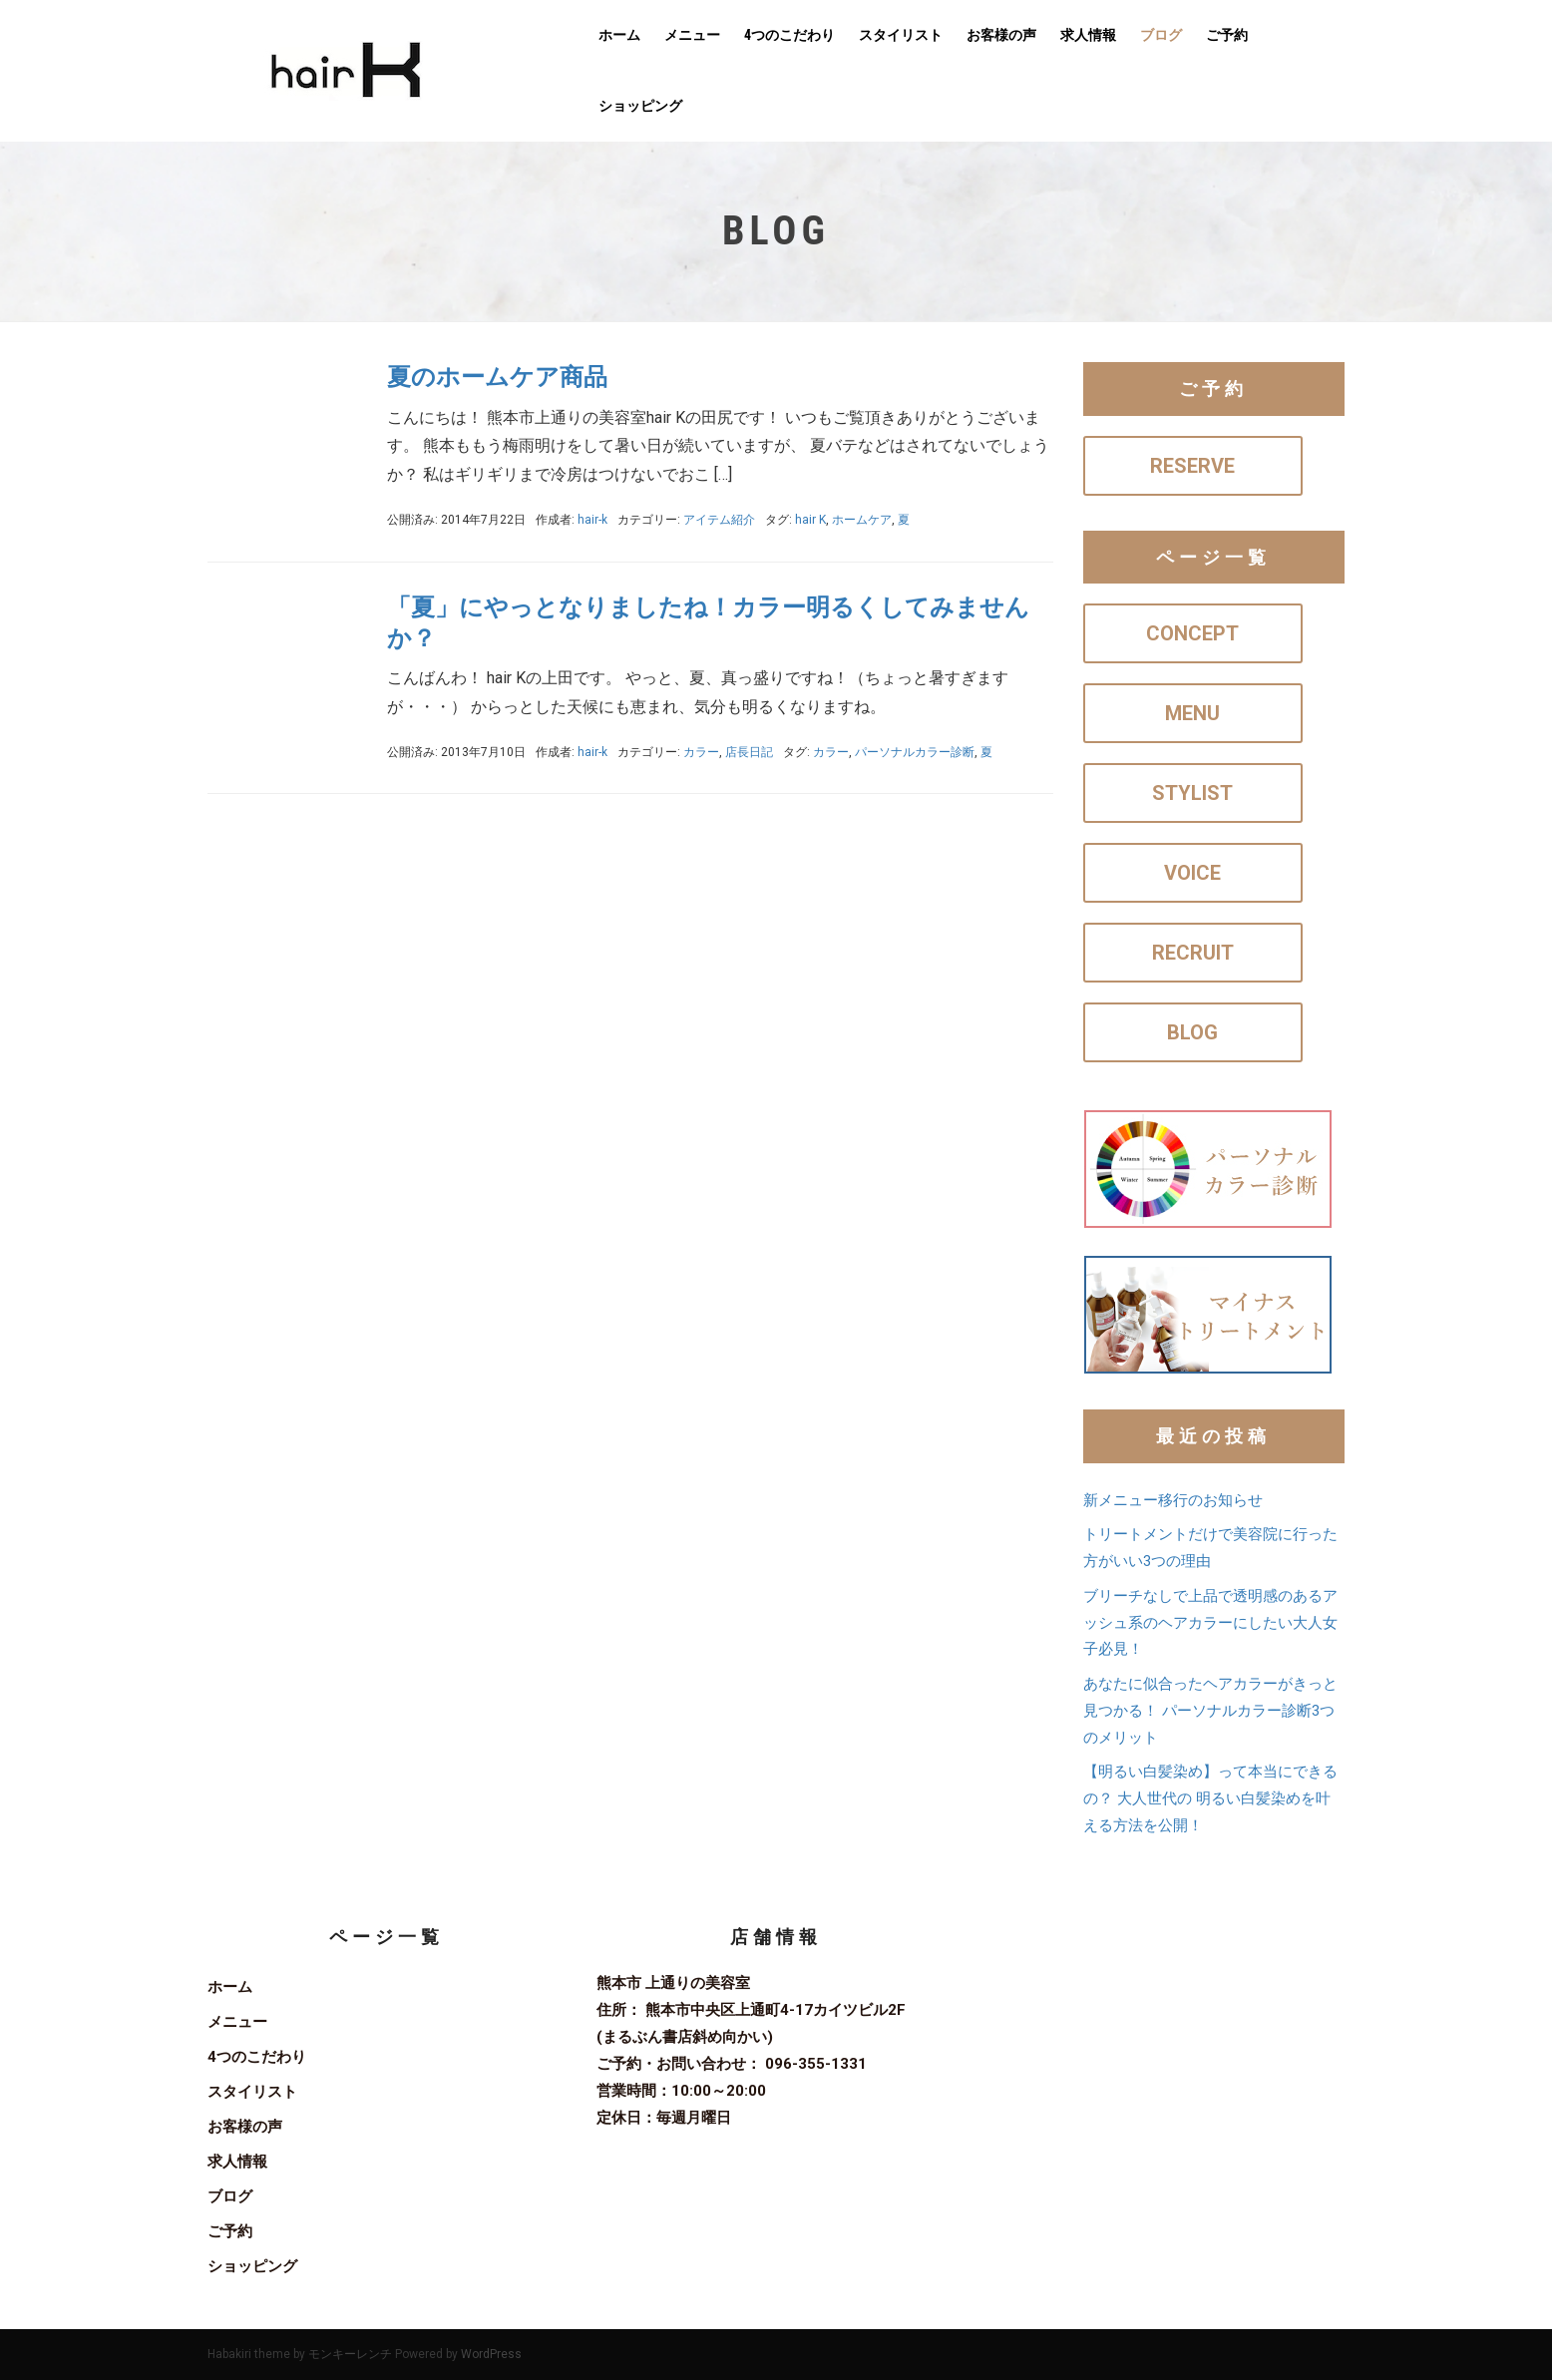 The image size is (1552, 2380). I want to click on VOICE, so click(1192, 873).